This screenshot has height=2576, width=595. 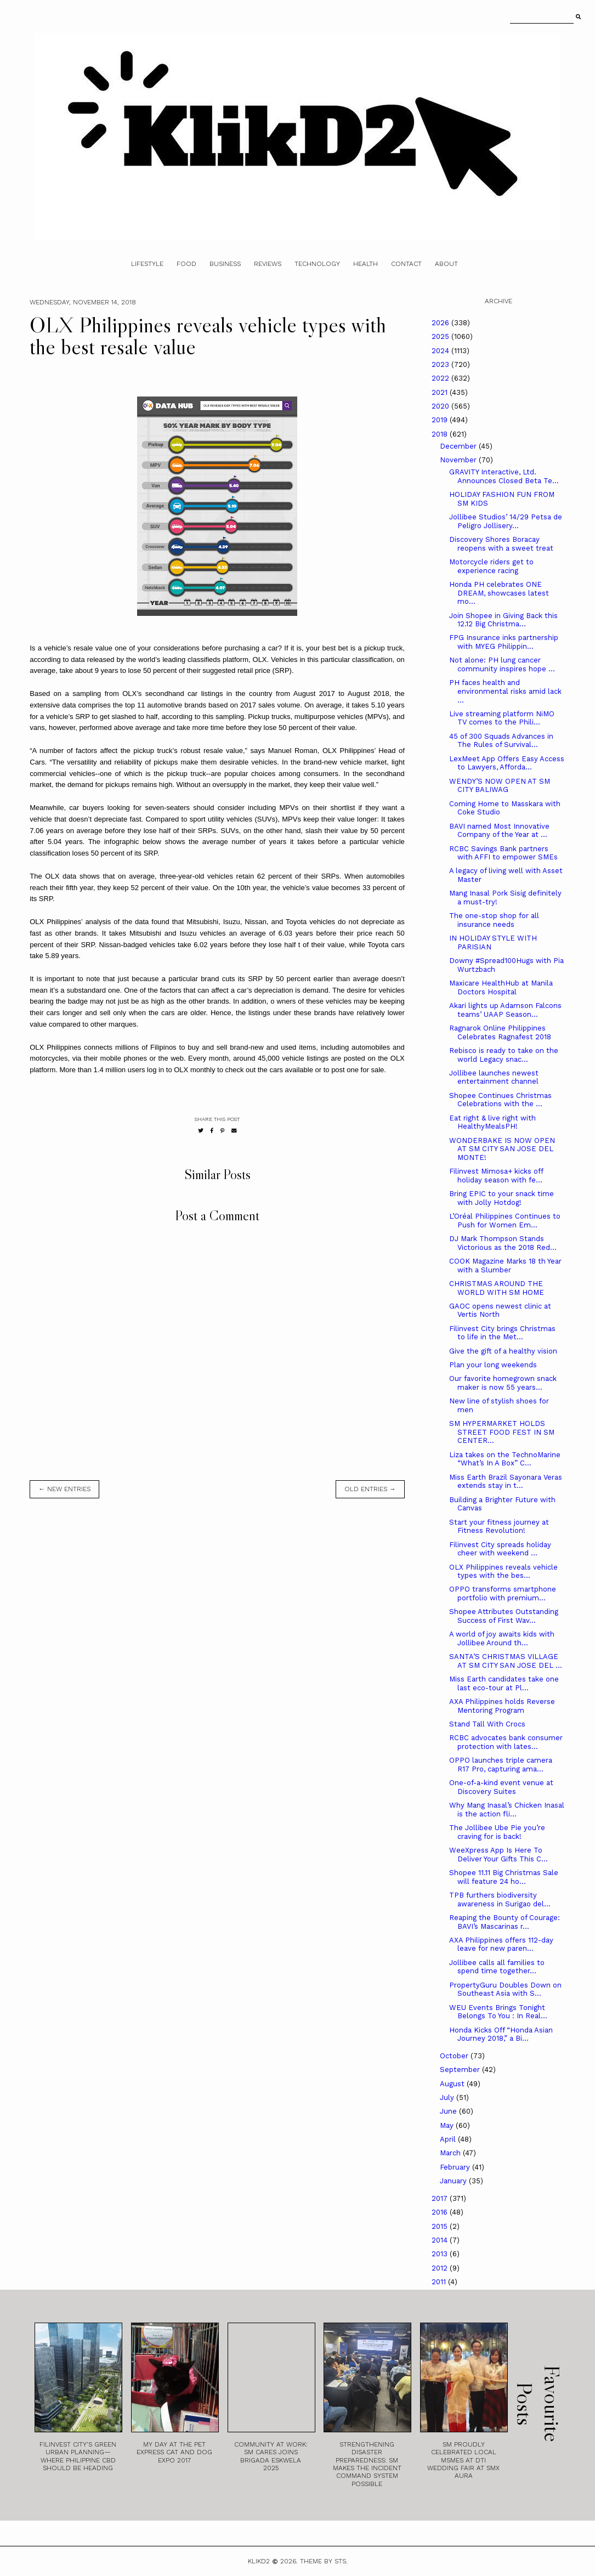 What do you see at coordinates (441, 378) in the screenshot?
I see `2022` at bounding box center [441, 378].